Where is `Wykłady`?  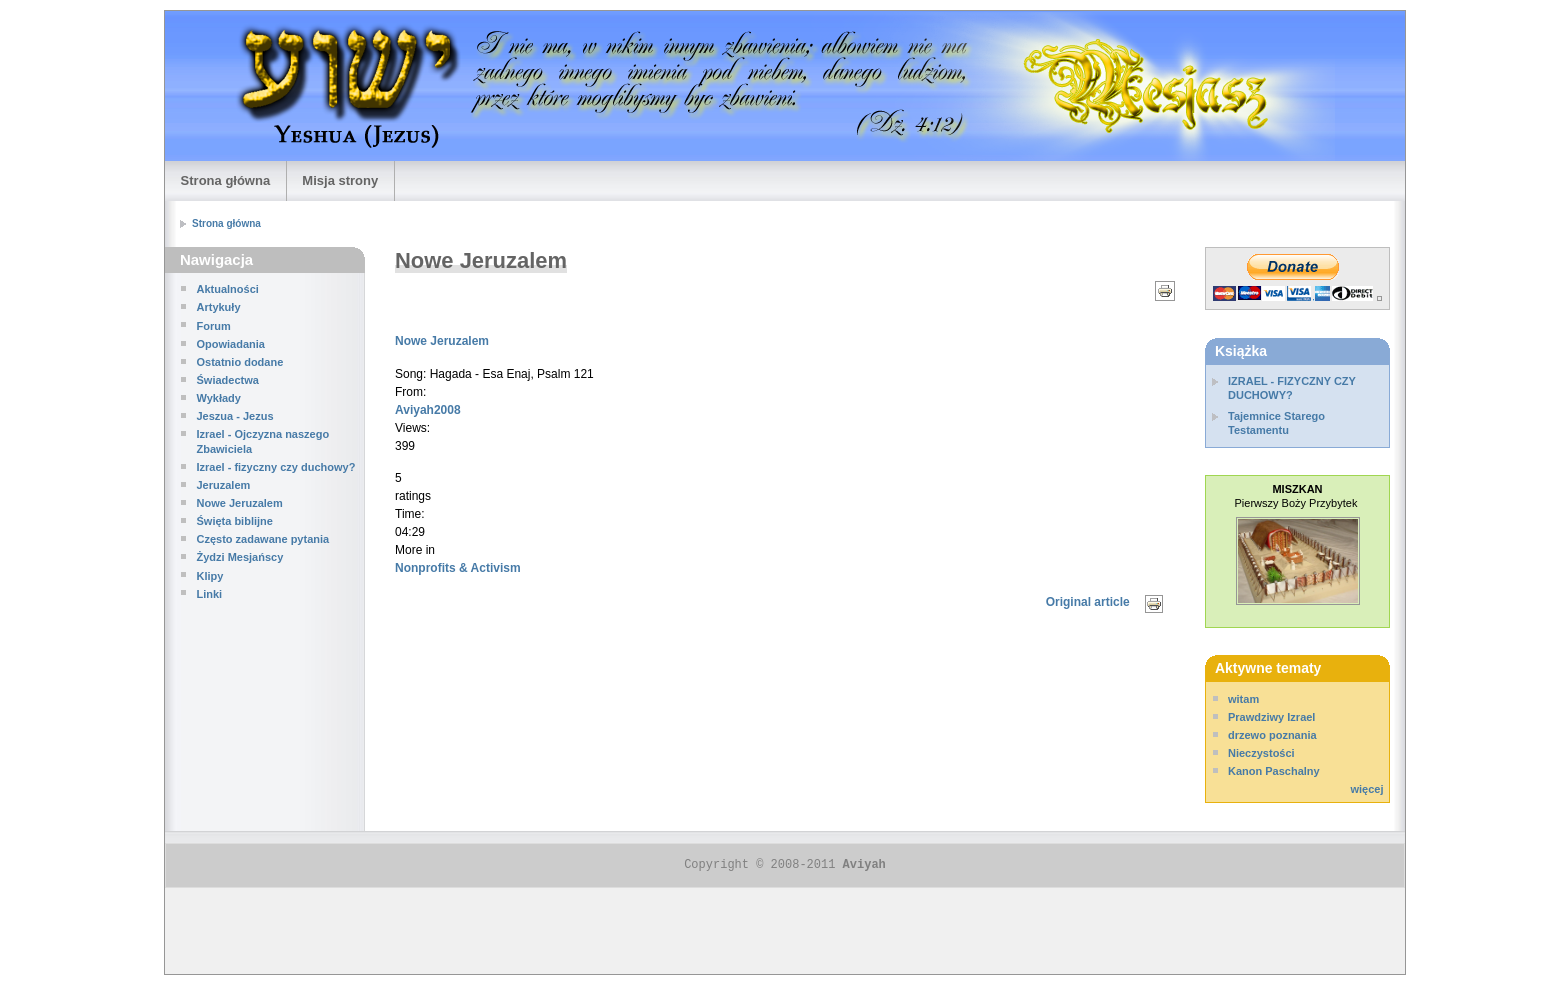
Wykłady is located at coordinates (219, 398).